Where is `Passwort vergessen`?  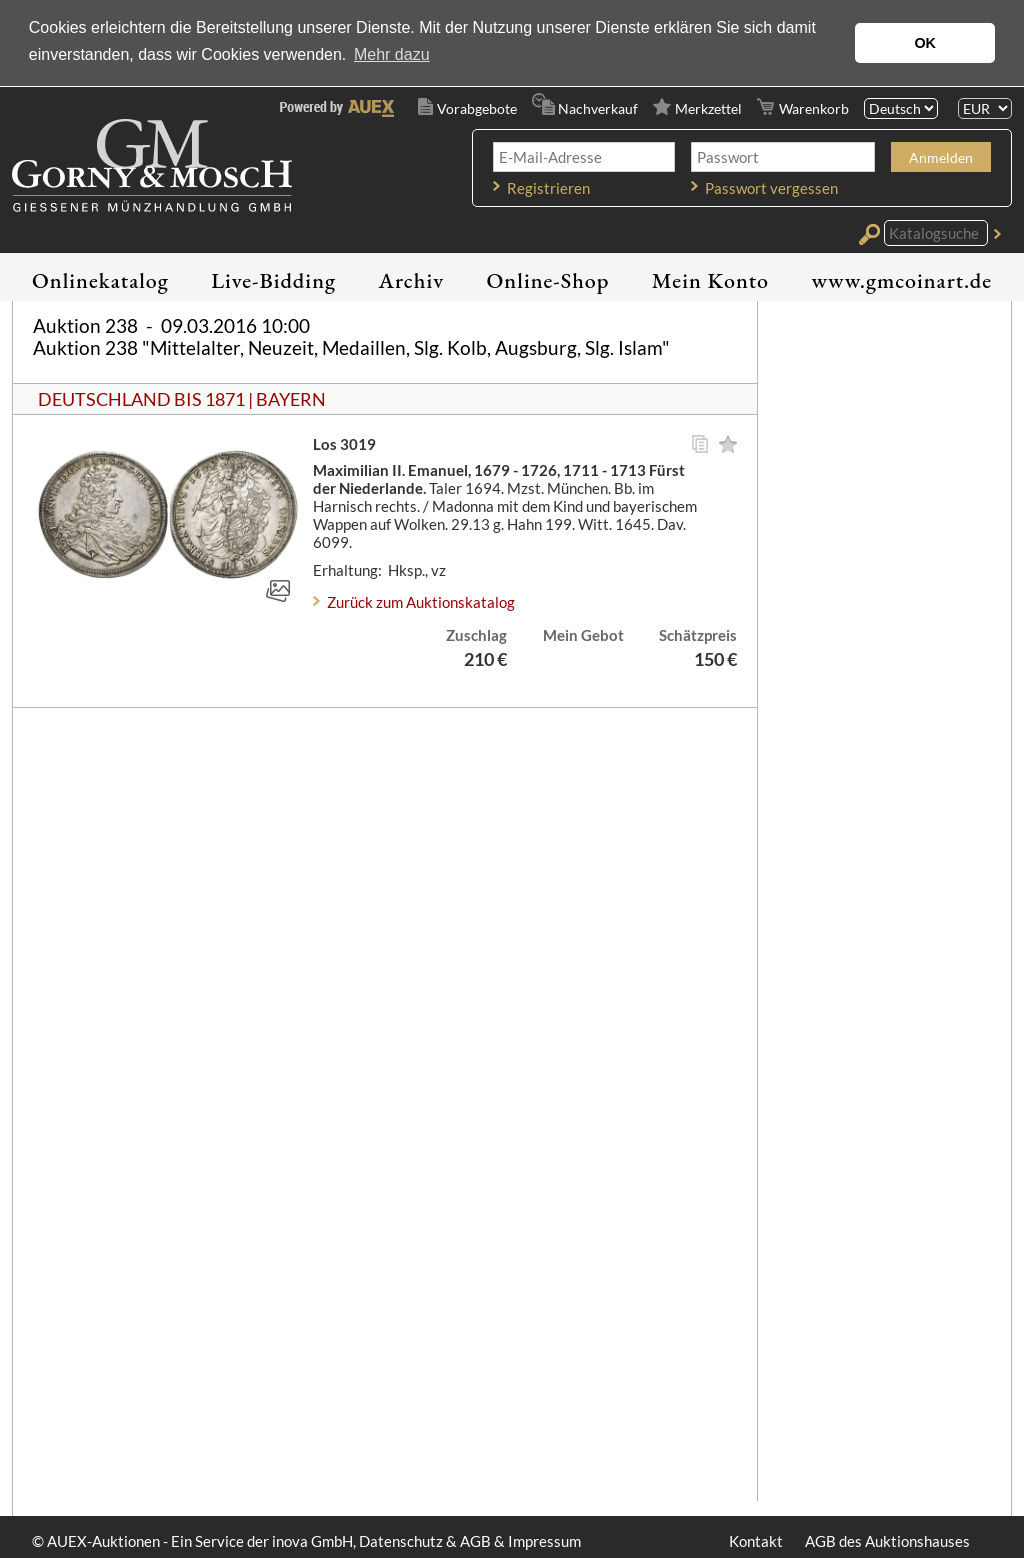 Passwort vergessen is located at coordinates (771, 188).